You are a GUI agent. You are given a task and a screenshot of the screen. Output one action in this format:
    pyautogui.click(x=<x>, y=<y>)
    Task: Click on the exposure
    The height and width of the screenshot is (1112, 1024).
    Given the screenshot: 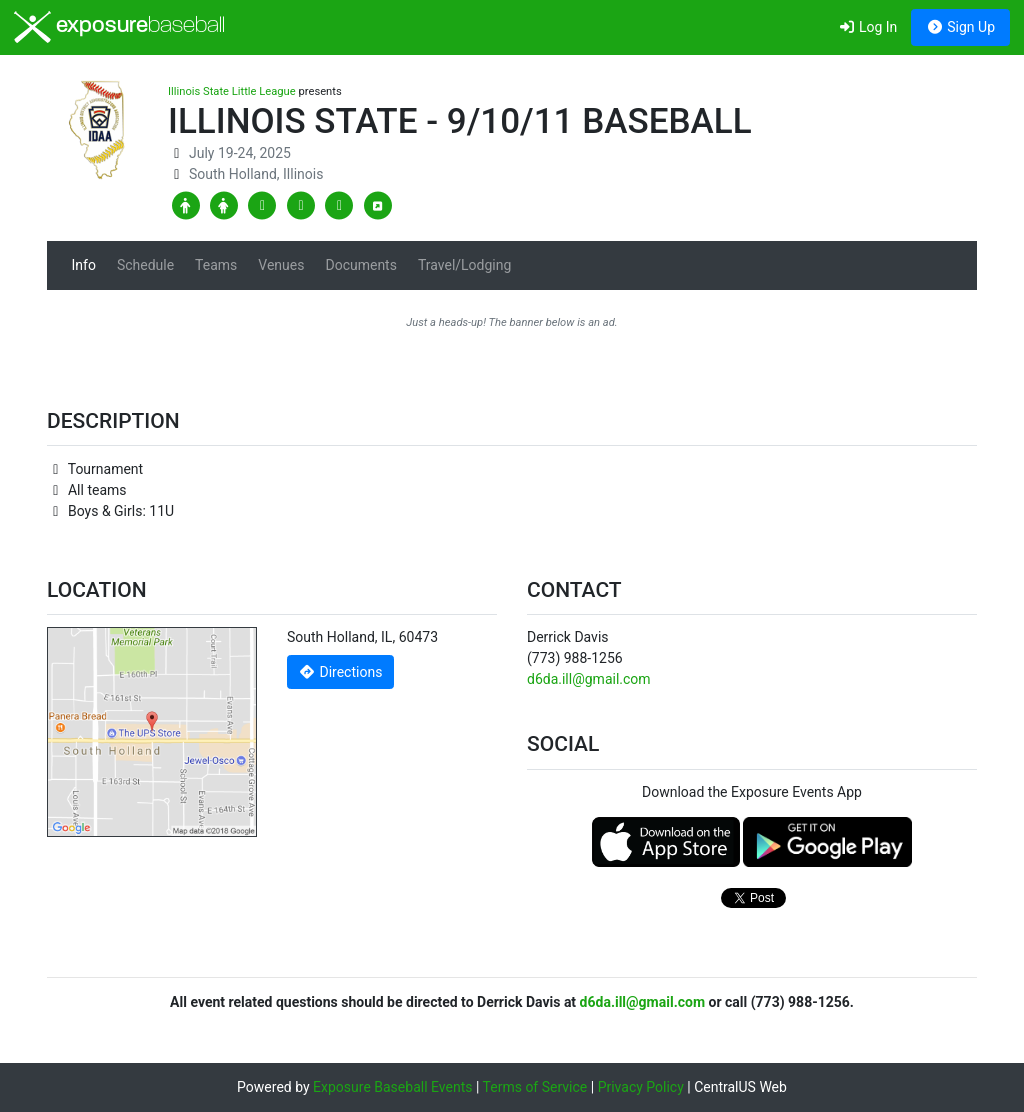 What is the action you would take?
    pyautogui.click(x=119, y=27)
    